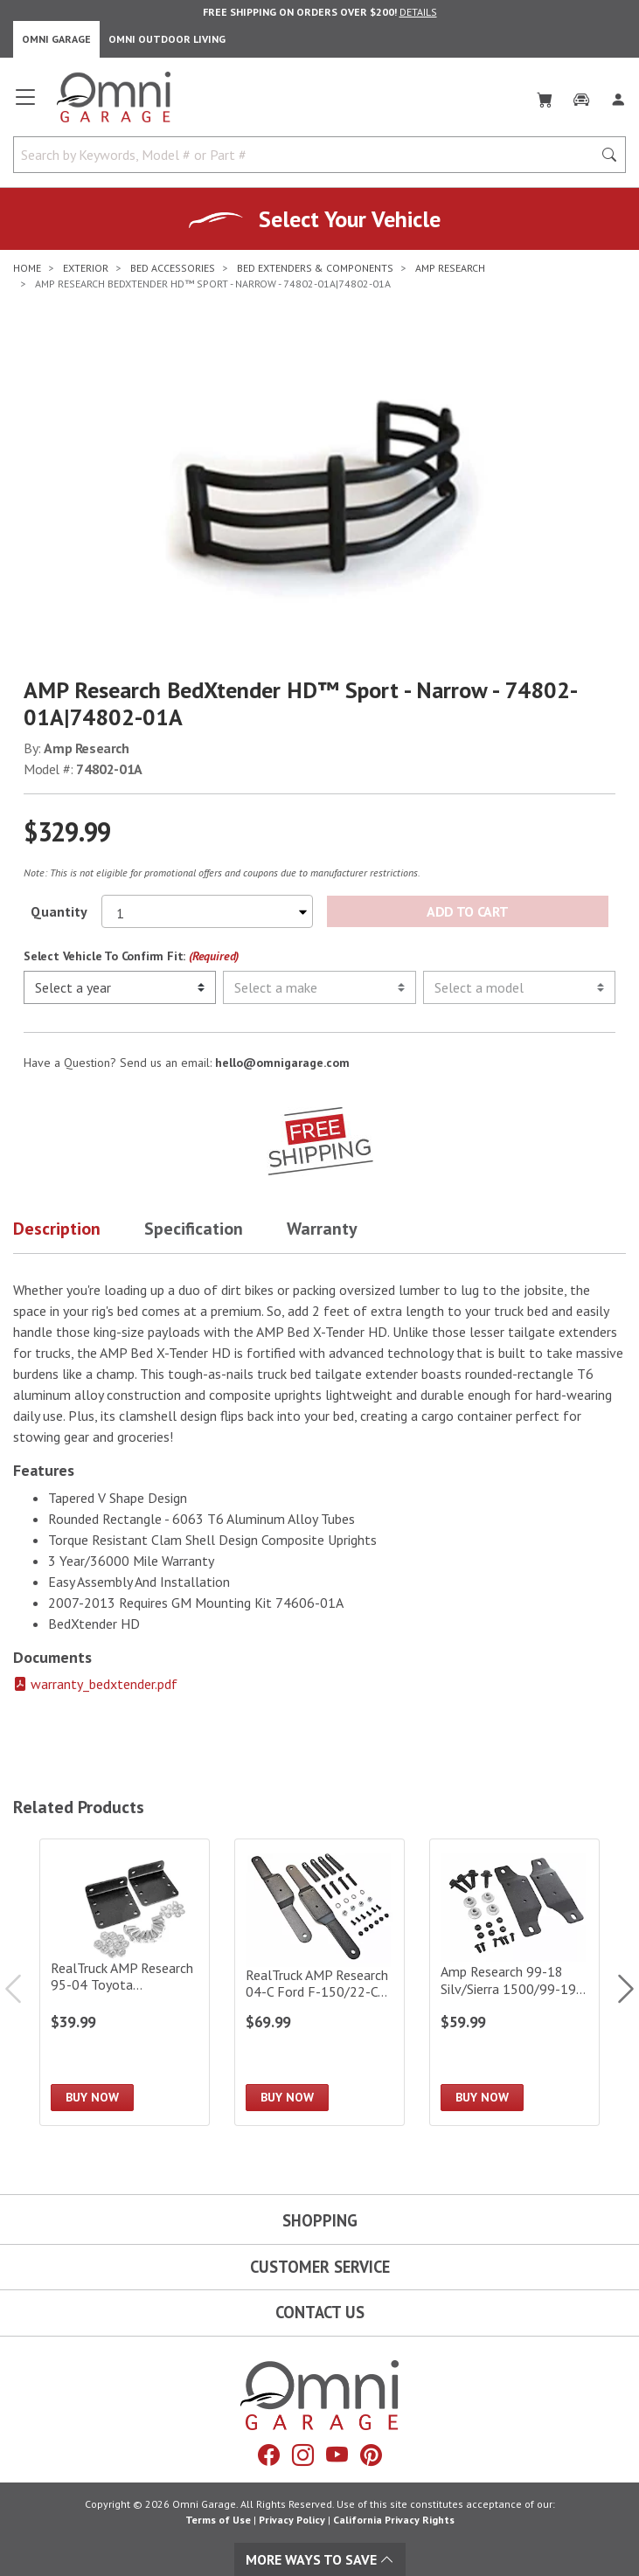 Image resolution: width=639 pixels, height=2576 pixels. Describe the element at coordinates (282, 1062) in the screenshot. I see `hello@omnigarage.com [If you have a question press enter to email hello@omnigarage.com]` at that location.